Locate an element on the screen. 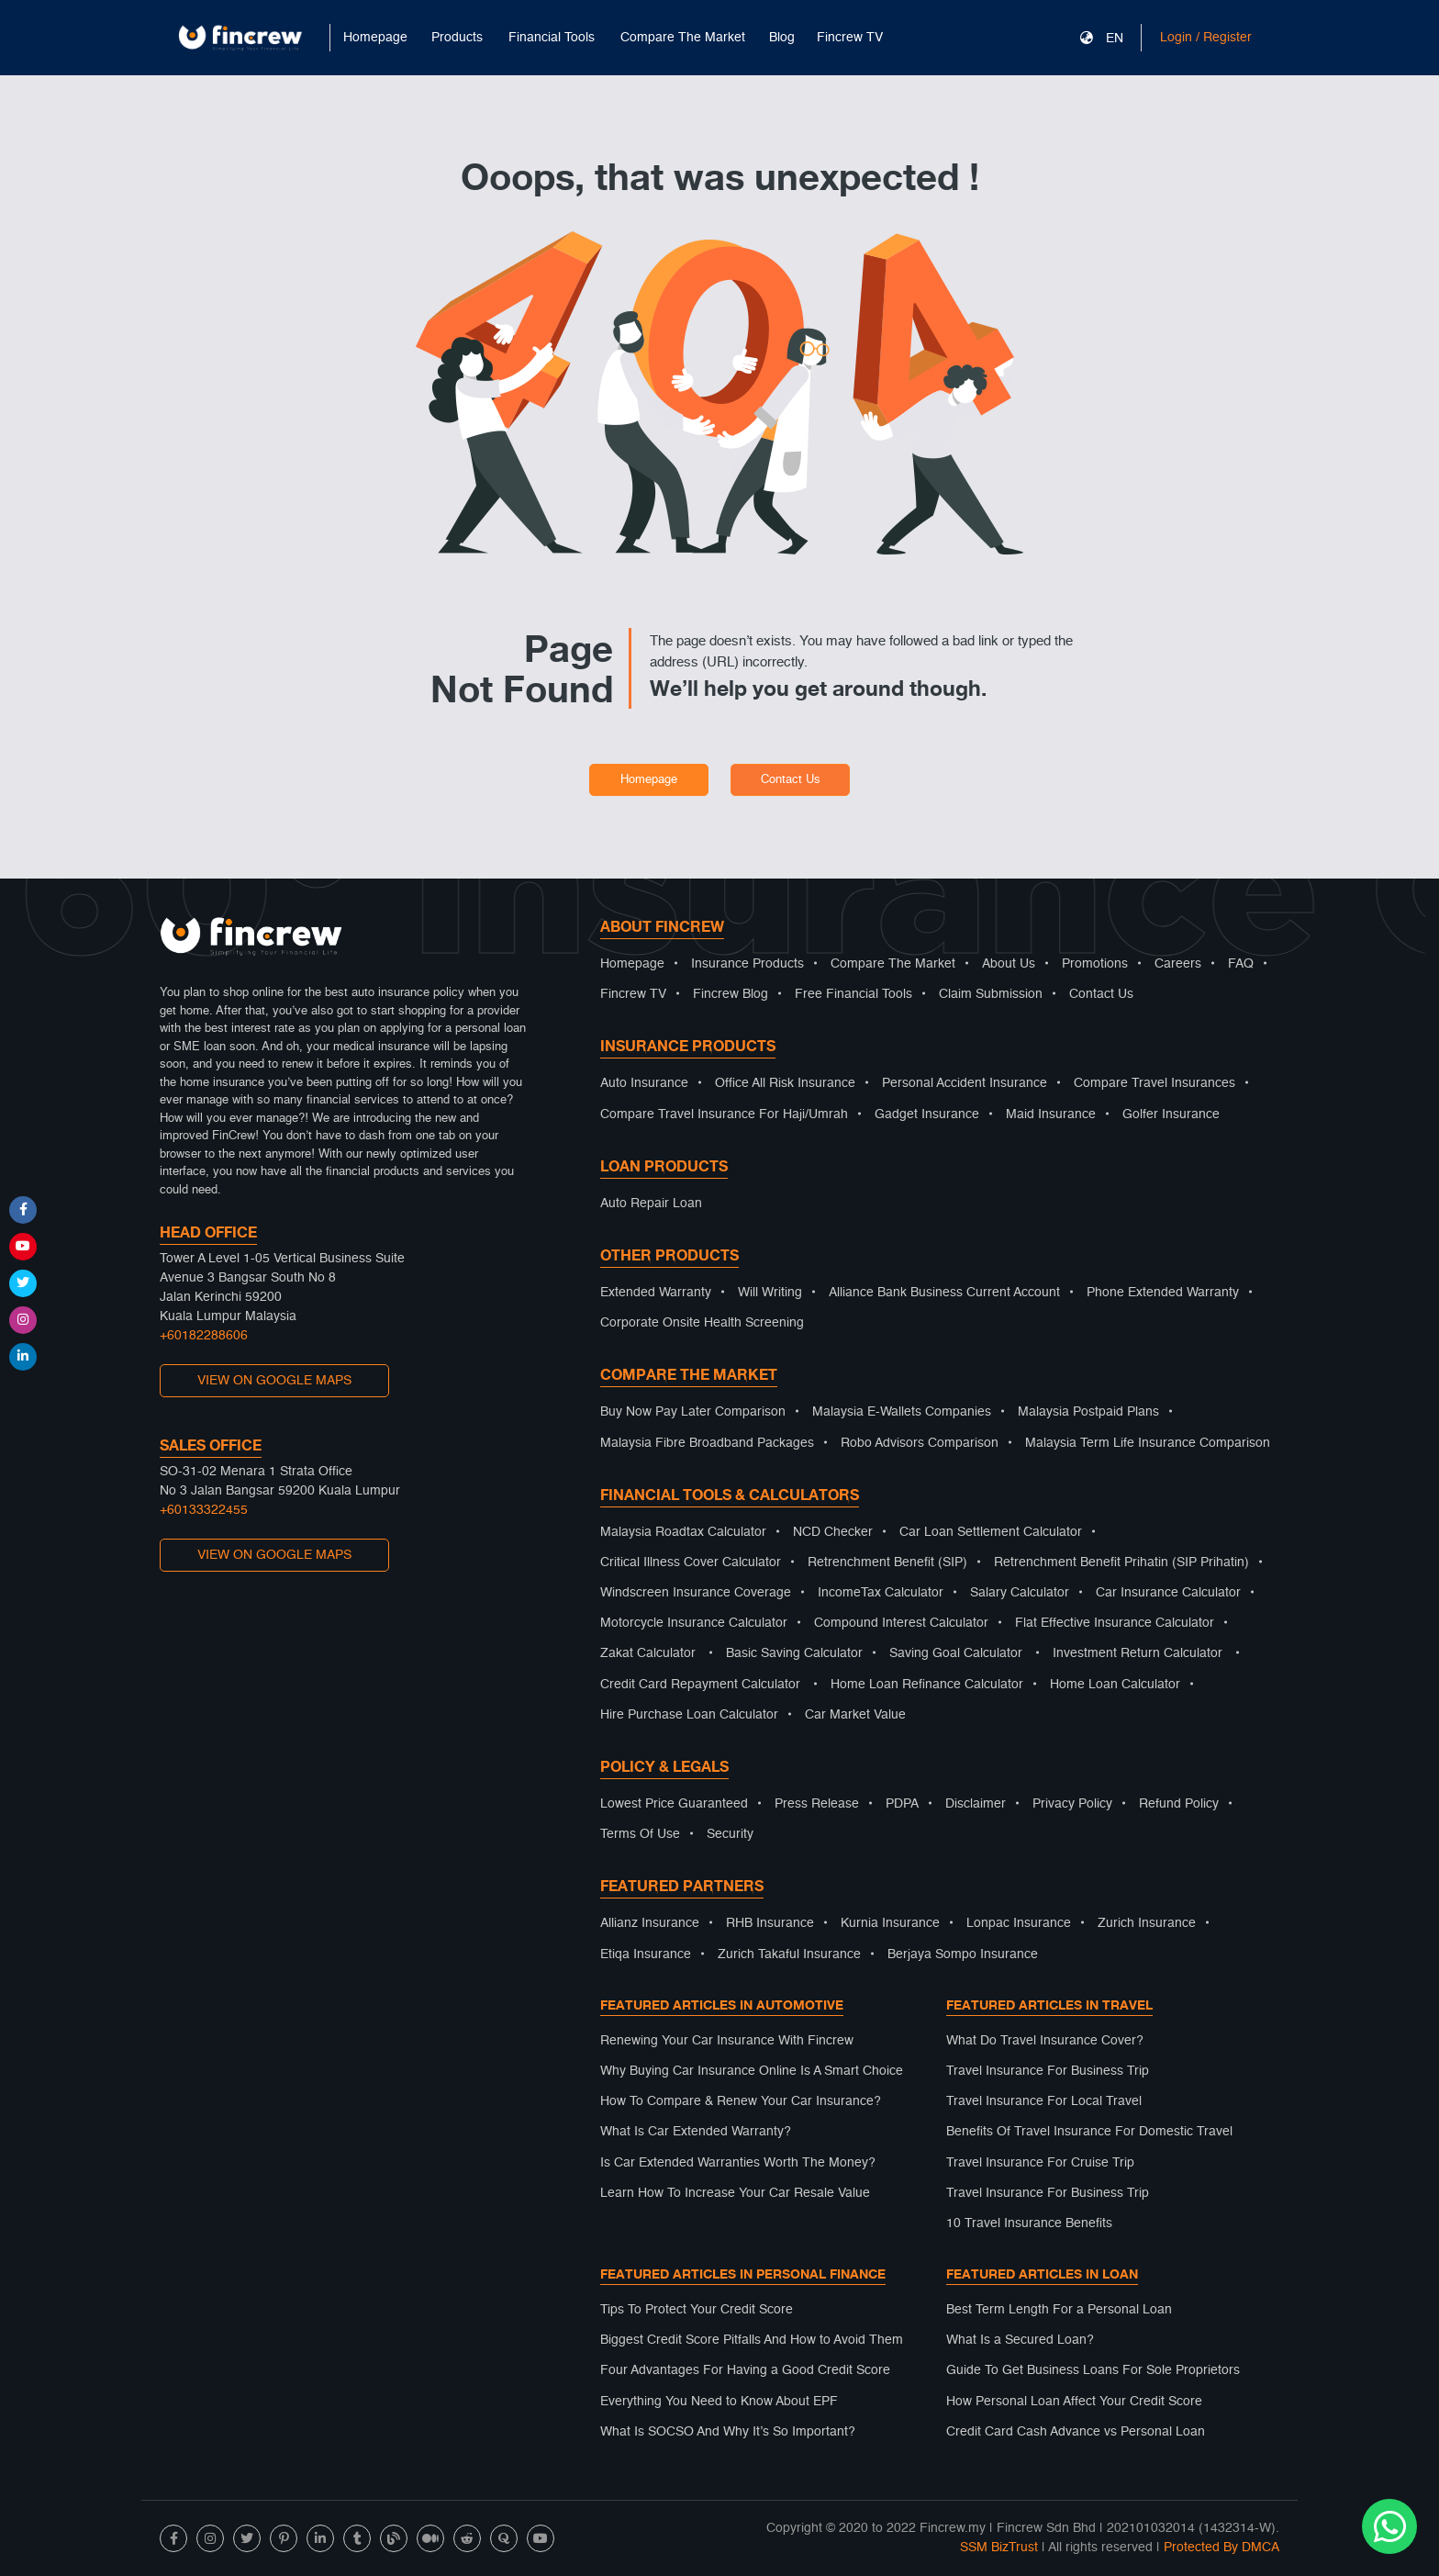 Image resolution: width=1439 pixels, height=2576 pixels. Zurich Takaful Insurance is located at coordinates (789, 1954).